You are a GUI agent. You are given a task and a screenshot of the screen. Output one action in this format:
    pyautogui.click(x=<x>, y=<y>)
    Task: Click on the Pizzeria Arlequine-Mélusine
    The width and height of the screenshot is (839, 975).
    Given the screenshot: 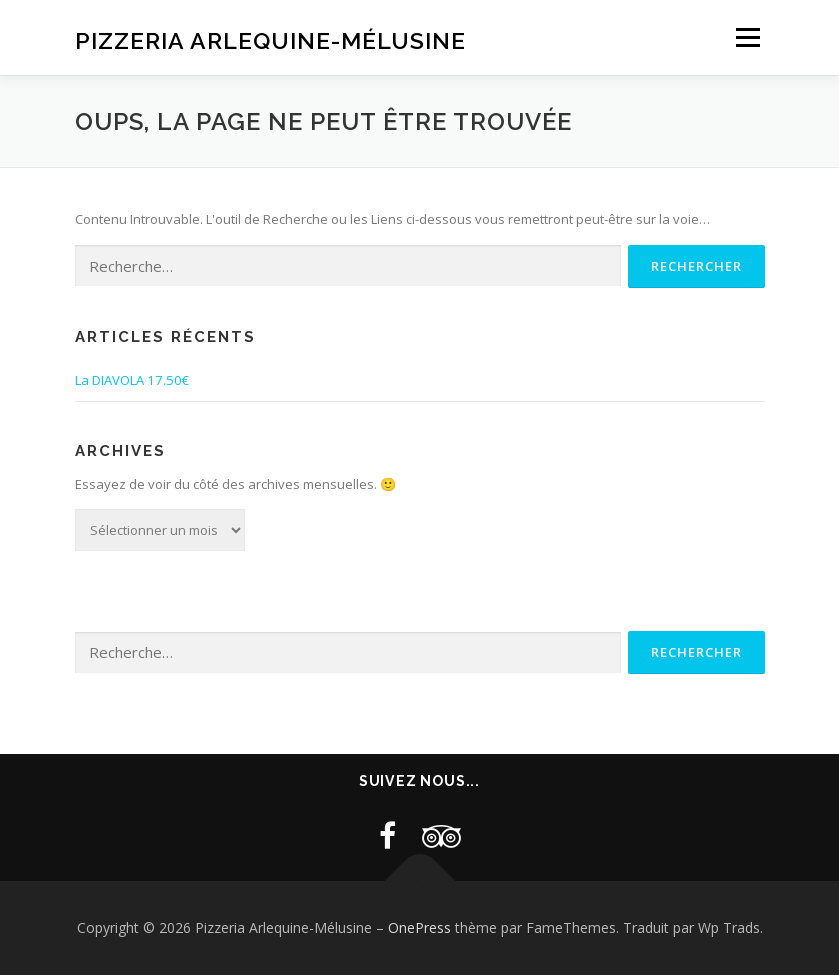 What is the action you would take?
    pyautogui.click(x=270, y=39)
    